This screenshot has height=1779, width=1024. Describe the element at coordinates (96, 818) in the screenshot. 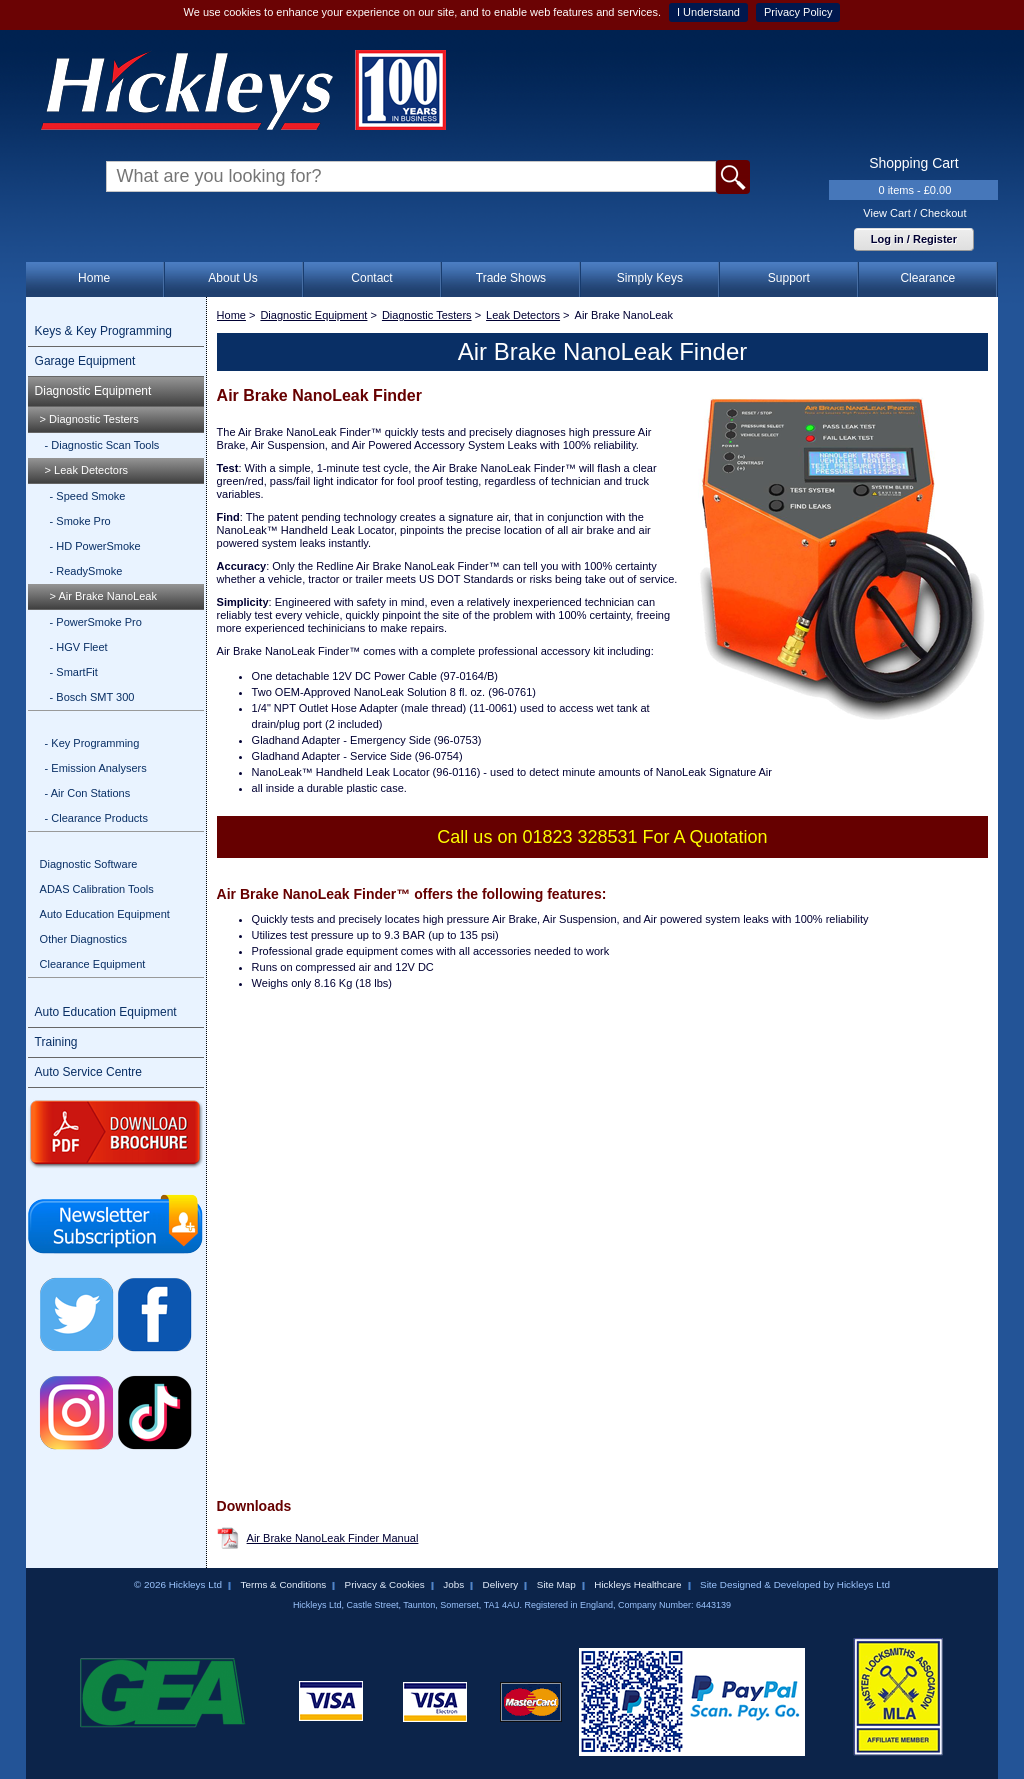

I see `- Clearance Products` at that location.